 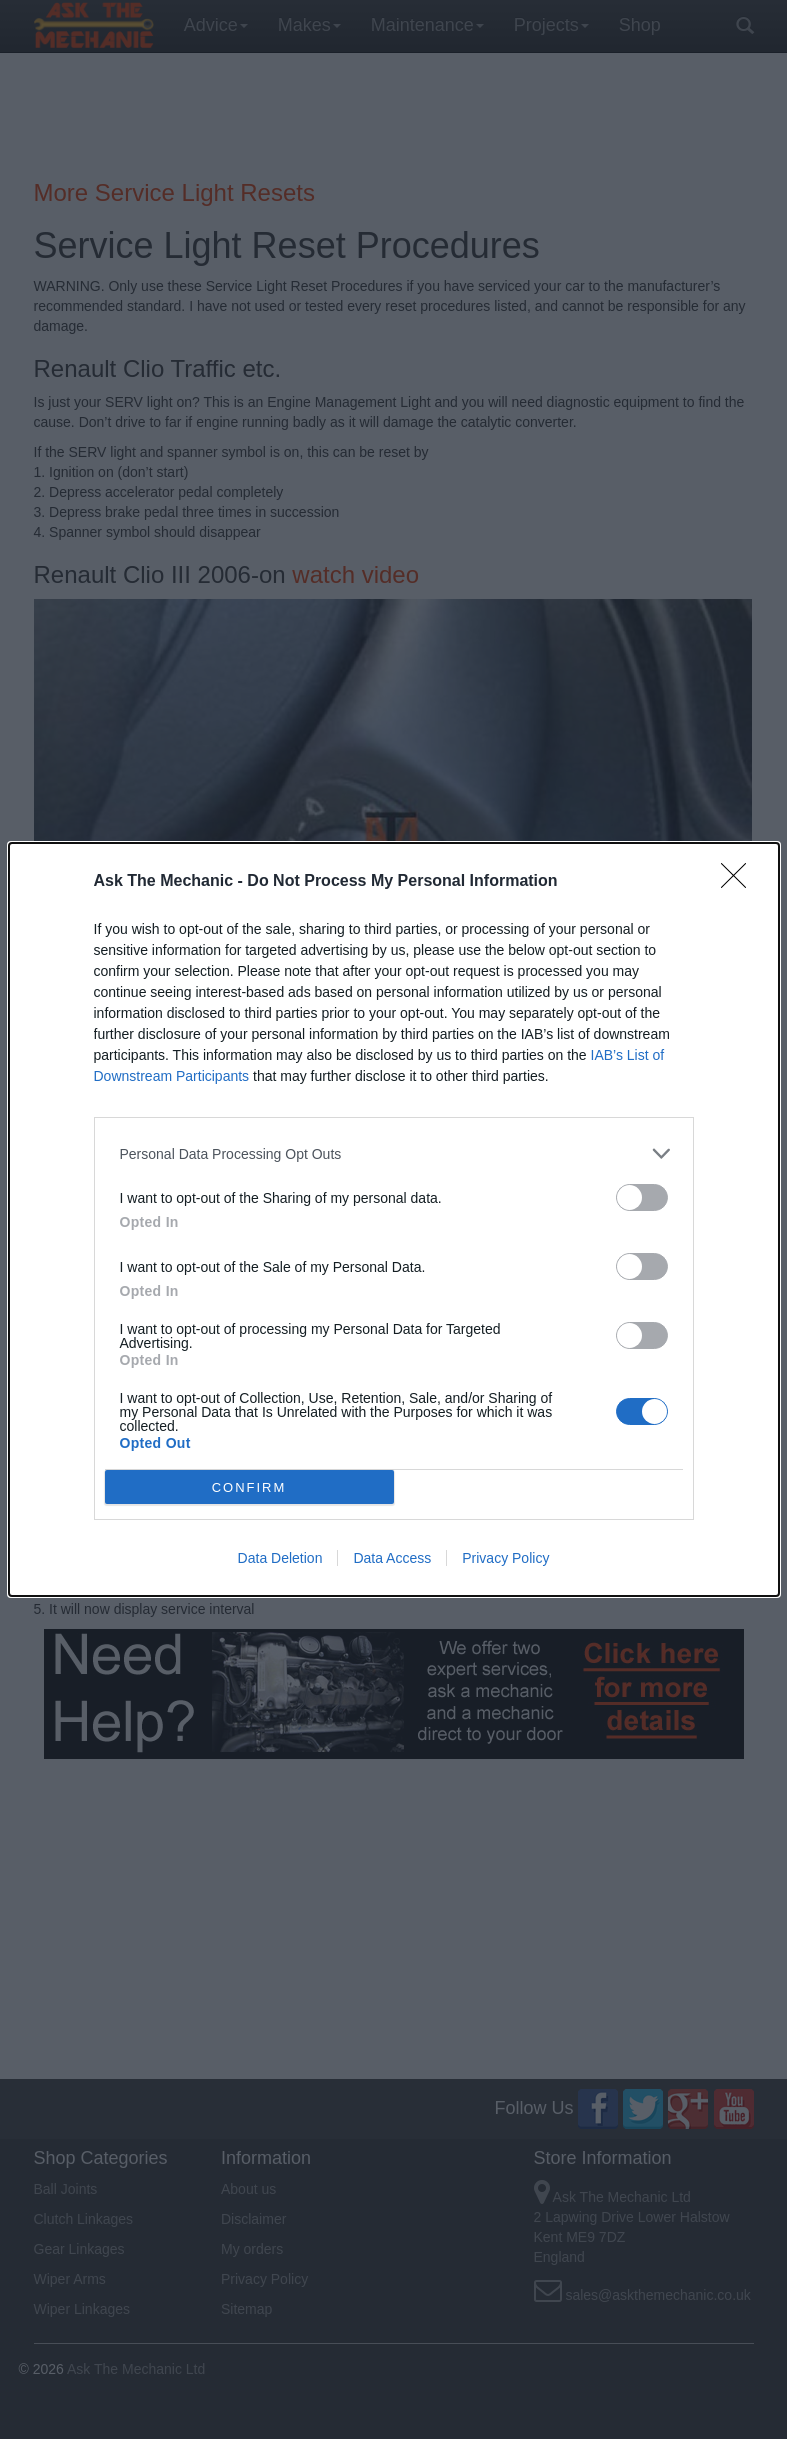 What do you see at coordinates (505, 1558) in the screenshot?
I see `Privacy Policy` at bounding box center [505, 1558].